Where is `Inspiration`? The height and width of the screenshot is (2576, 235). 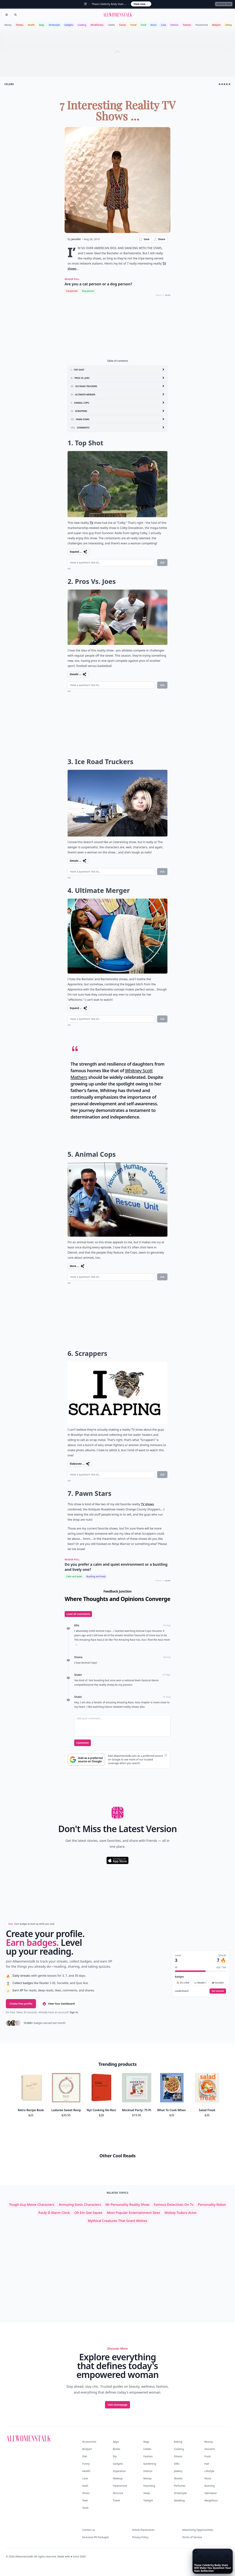
Inspiration is located at coordinates (119, 2471).